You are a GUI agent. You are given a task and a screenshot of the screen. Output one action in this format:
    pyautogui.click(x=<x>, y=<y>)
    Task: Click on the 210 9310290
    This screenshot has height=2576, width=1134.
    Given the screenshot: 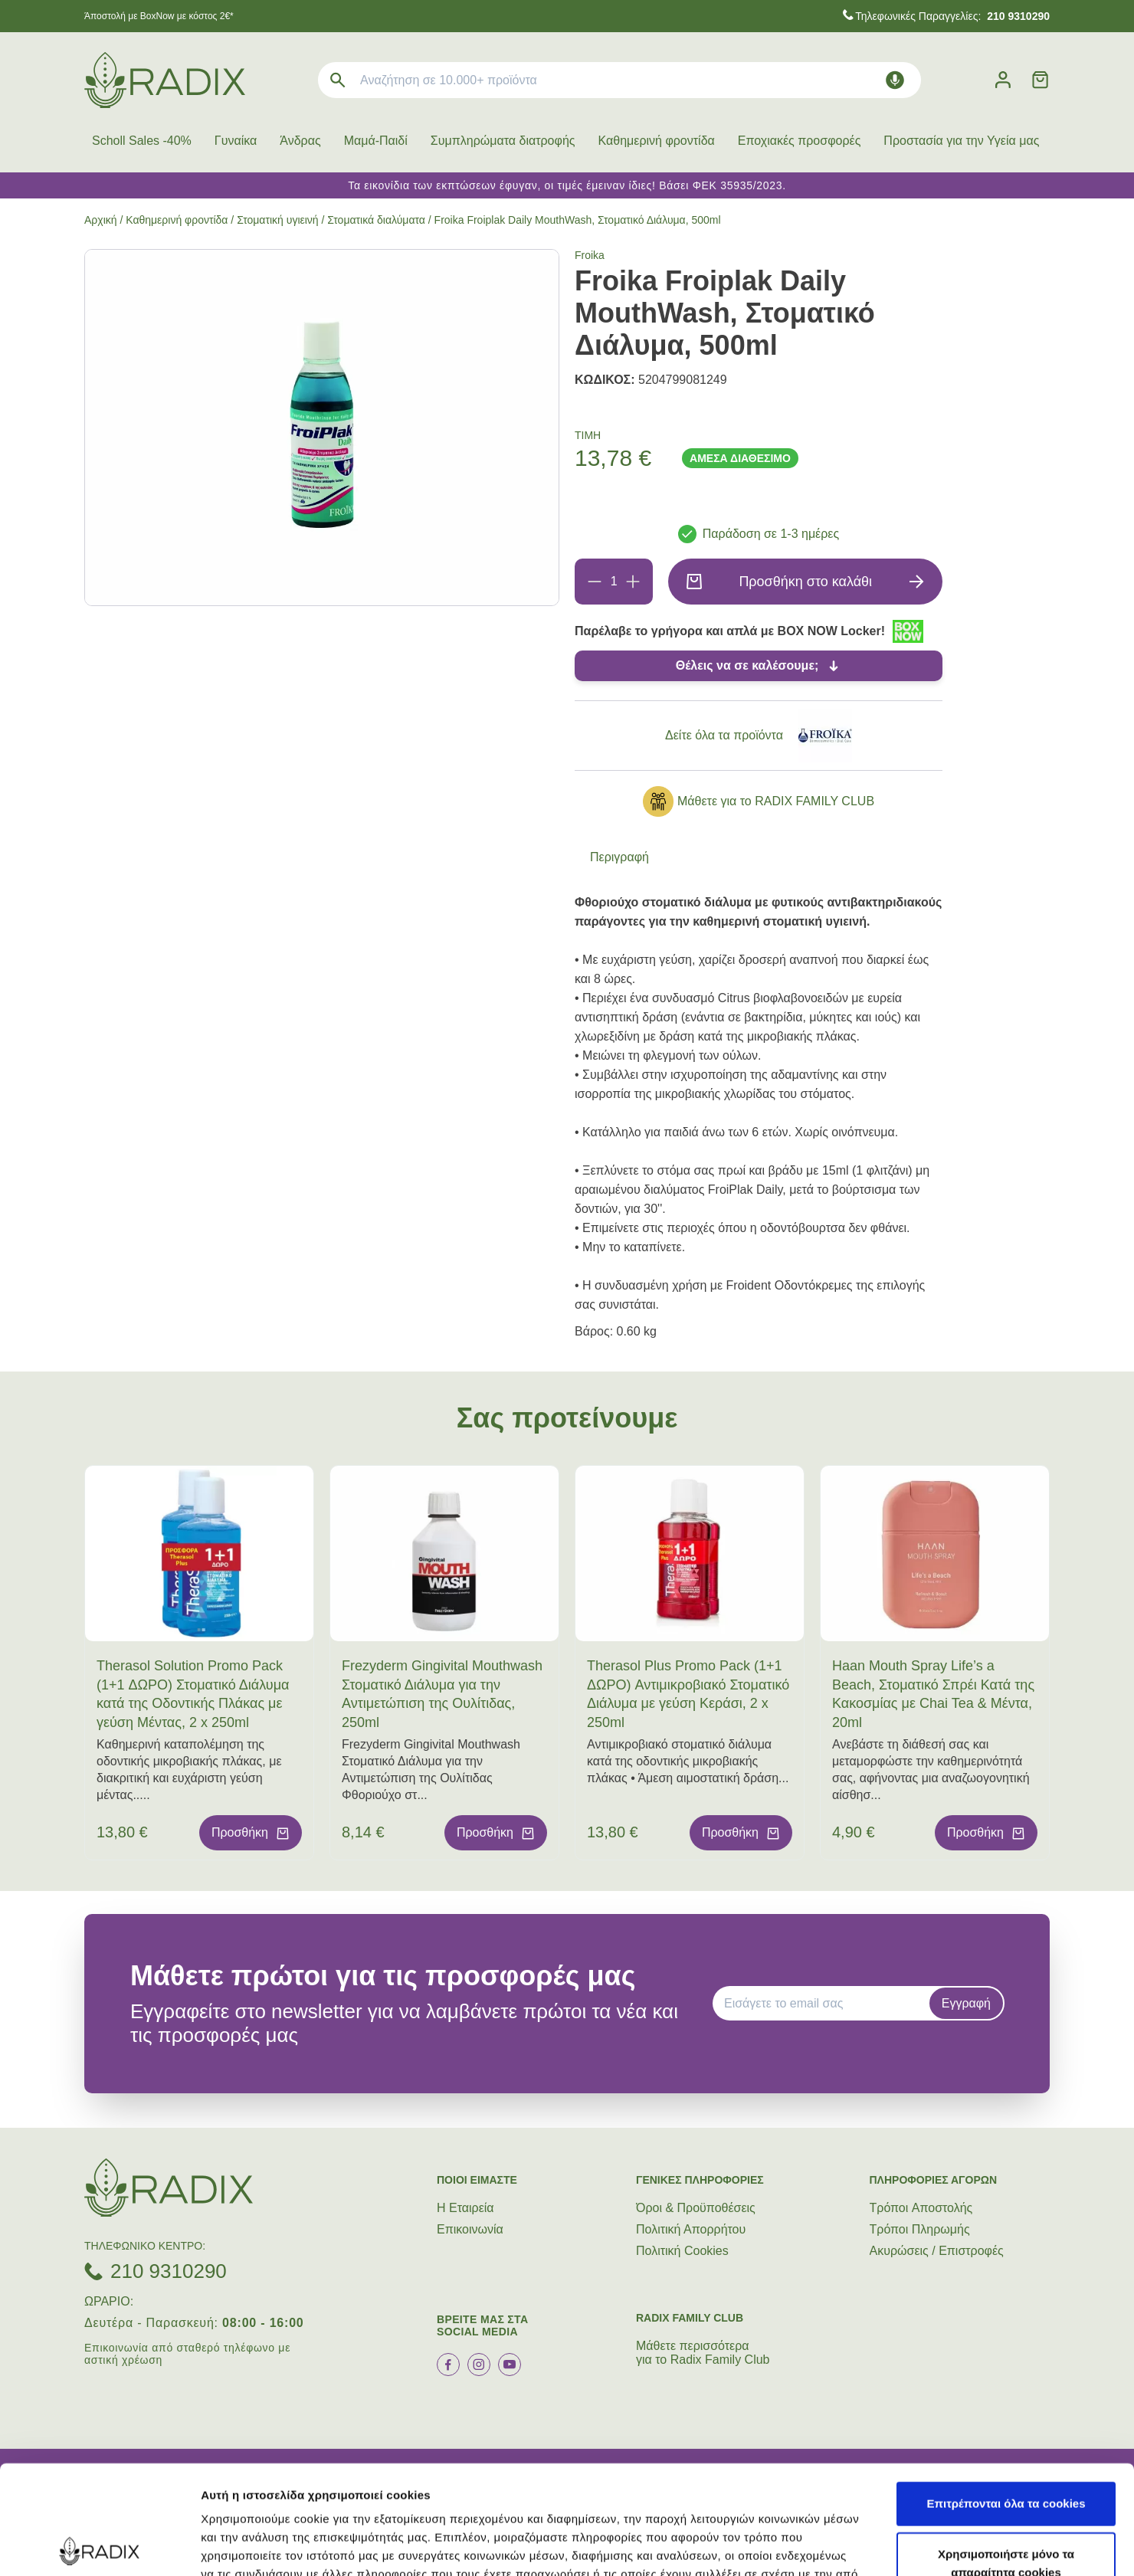 What is the action you would take?
    pyautogui.click(x=168, y=2271)
    